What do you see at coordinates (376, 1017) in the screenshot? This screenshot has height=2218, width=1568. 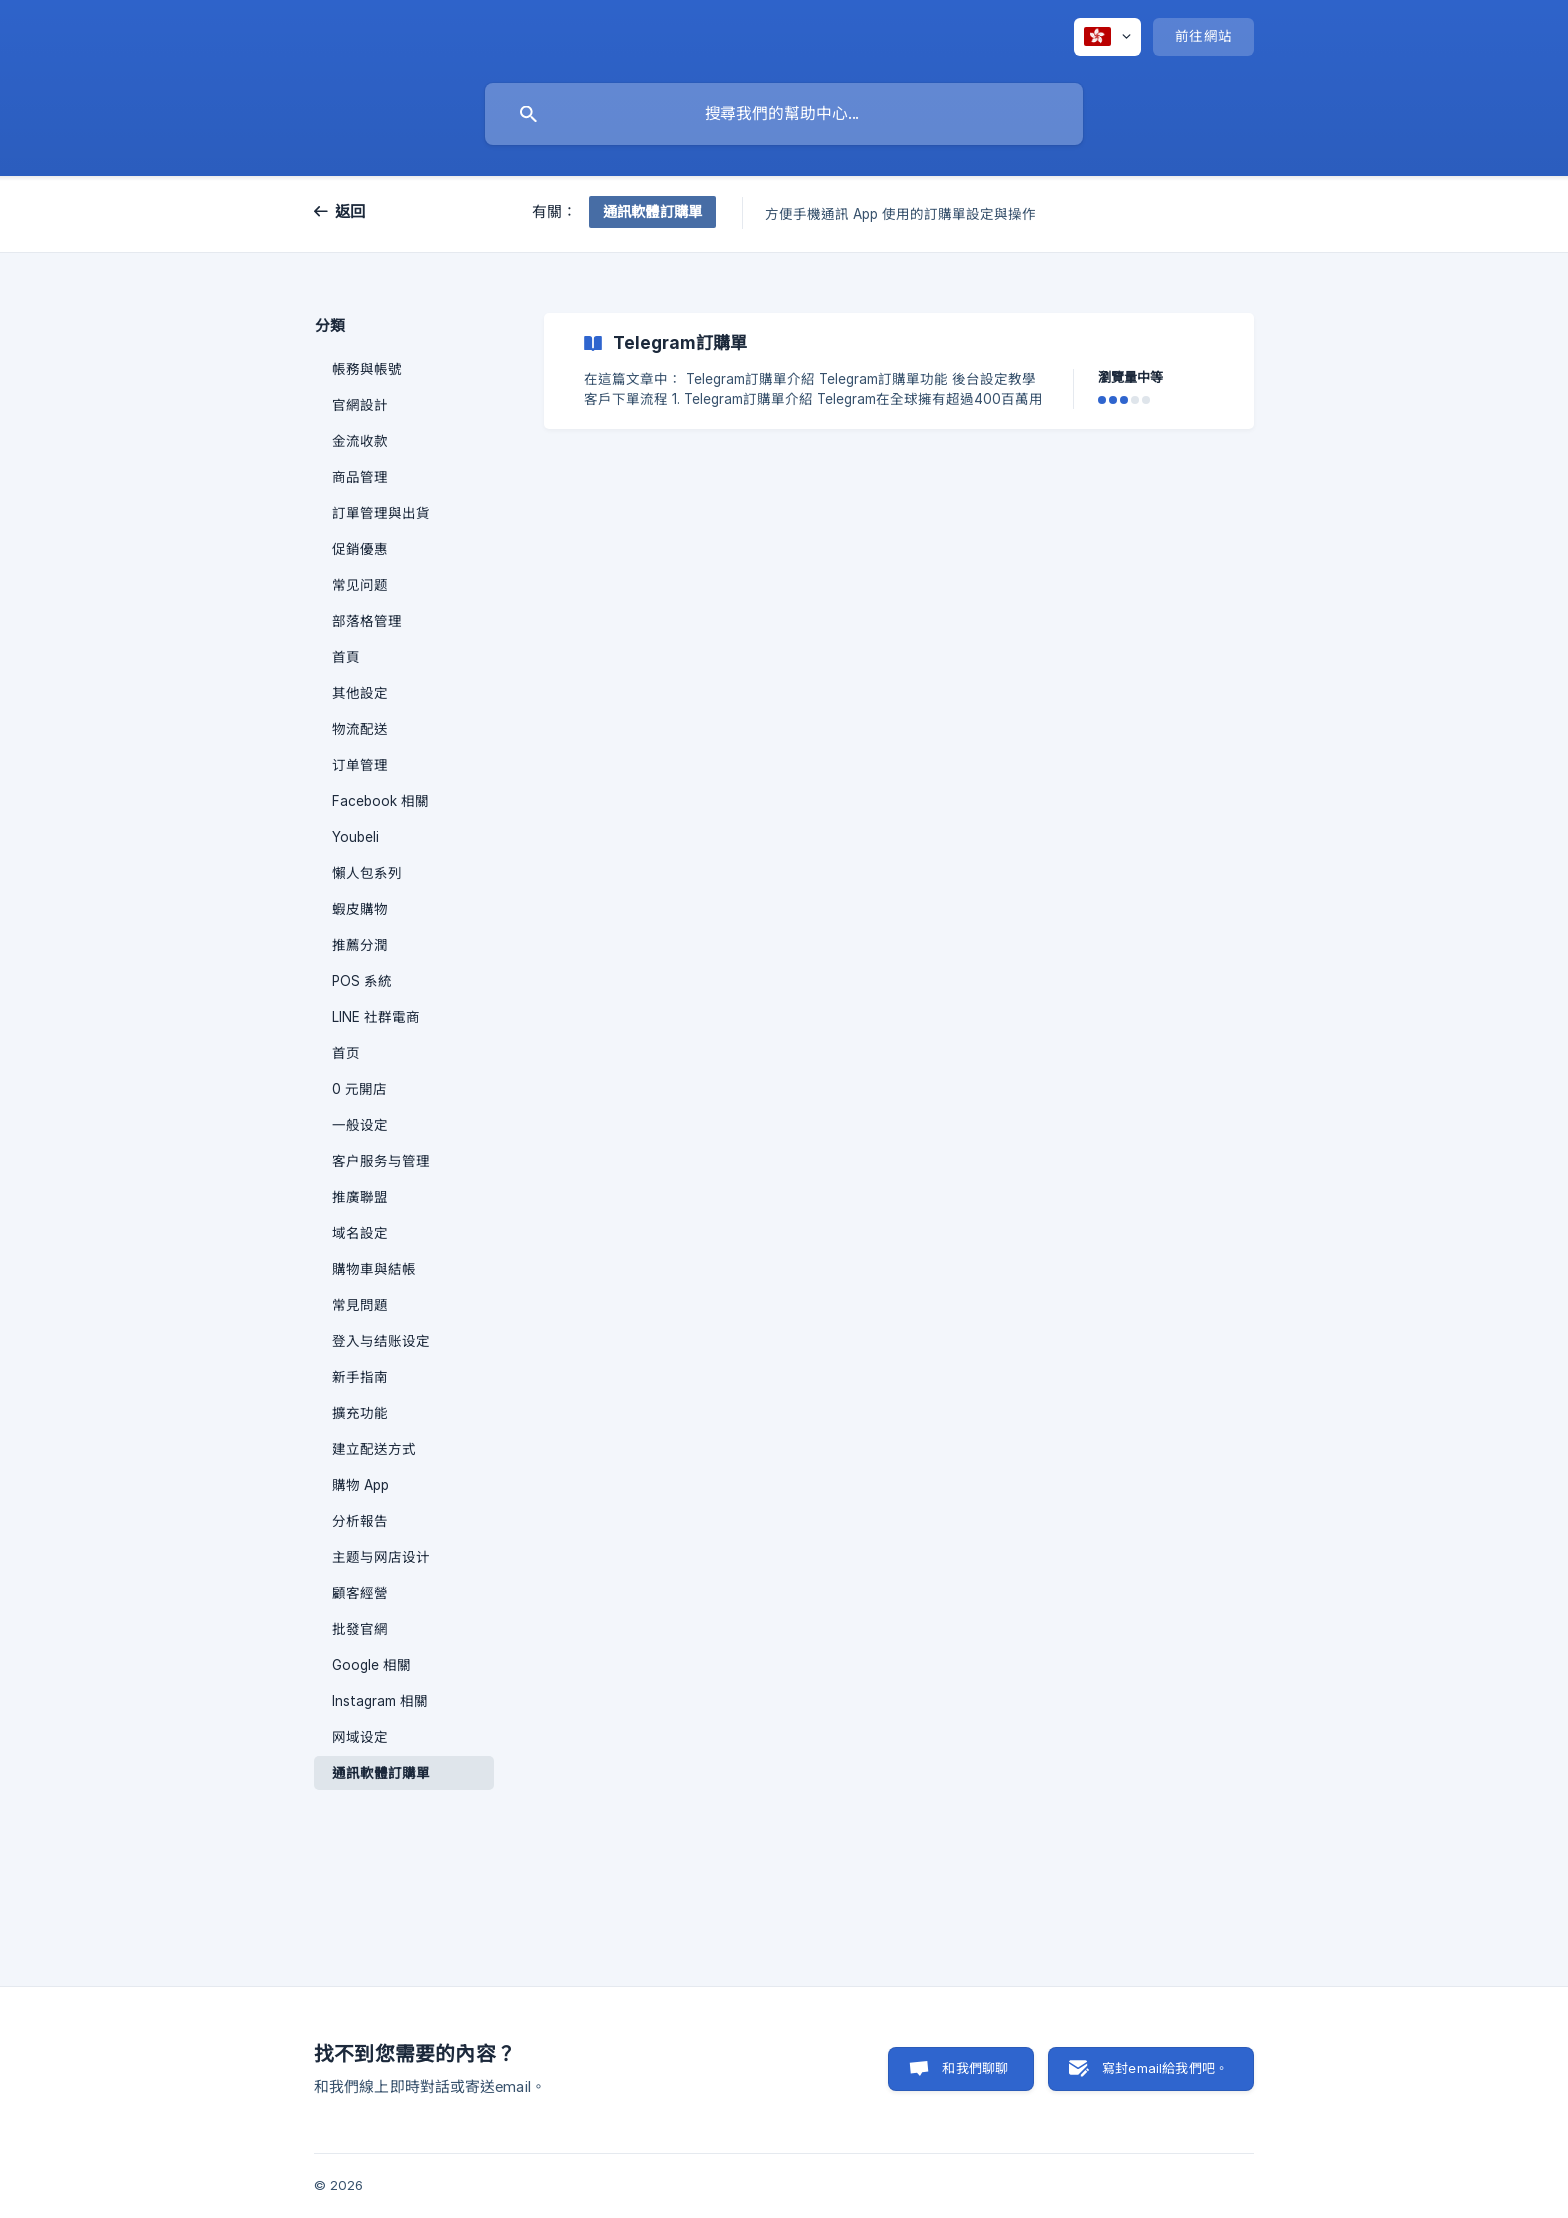 I see `LINE 社群電商 [link]` at bounding box center [376, 1017].